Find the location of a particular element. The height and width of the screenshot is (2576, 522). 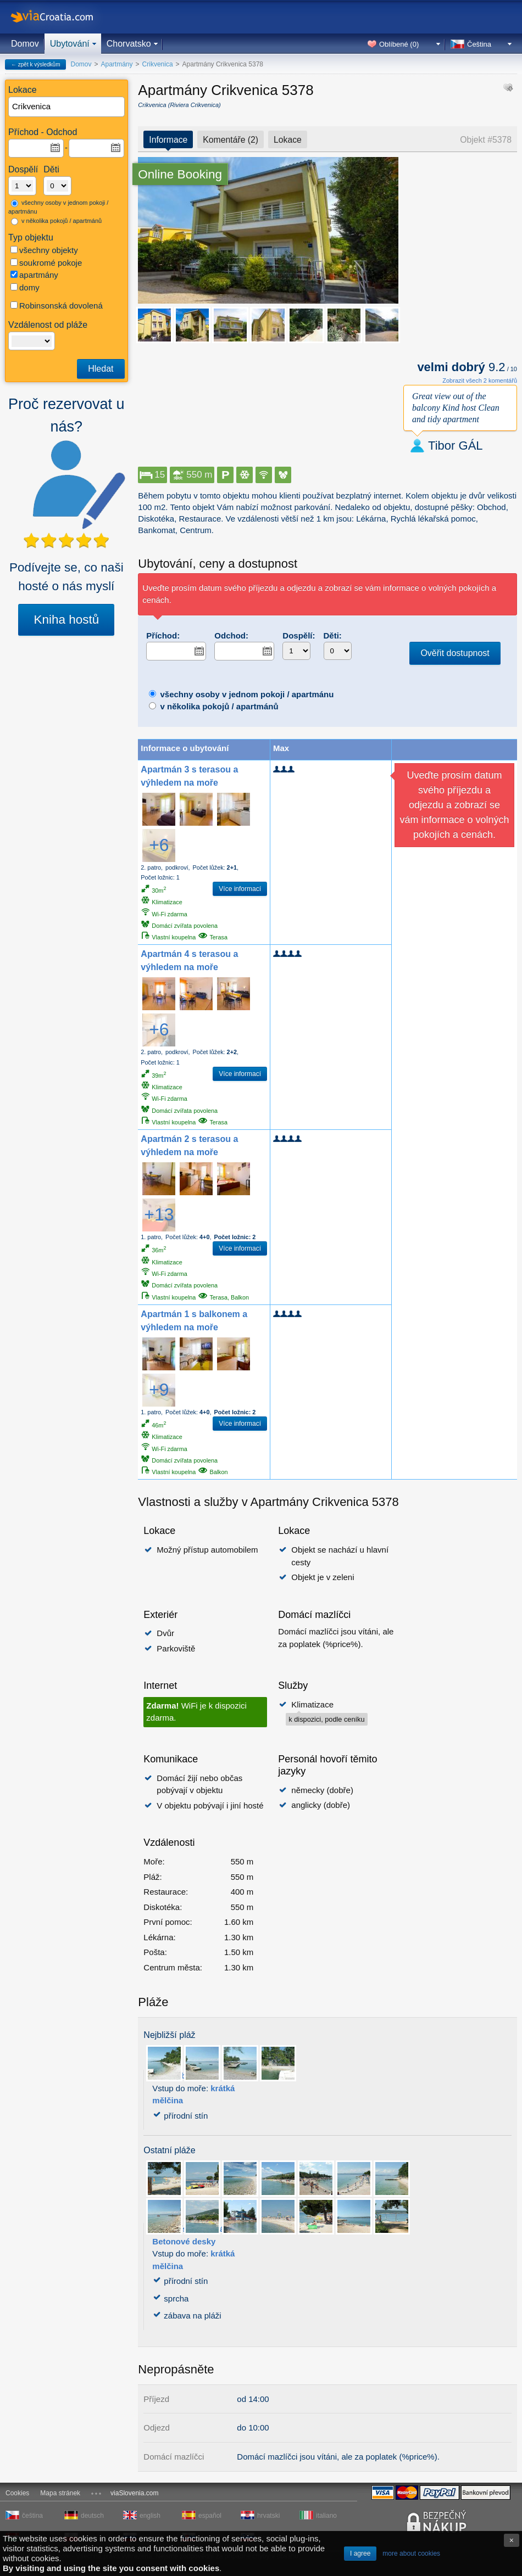

español is located at coordinates (209, 2515).